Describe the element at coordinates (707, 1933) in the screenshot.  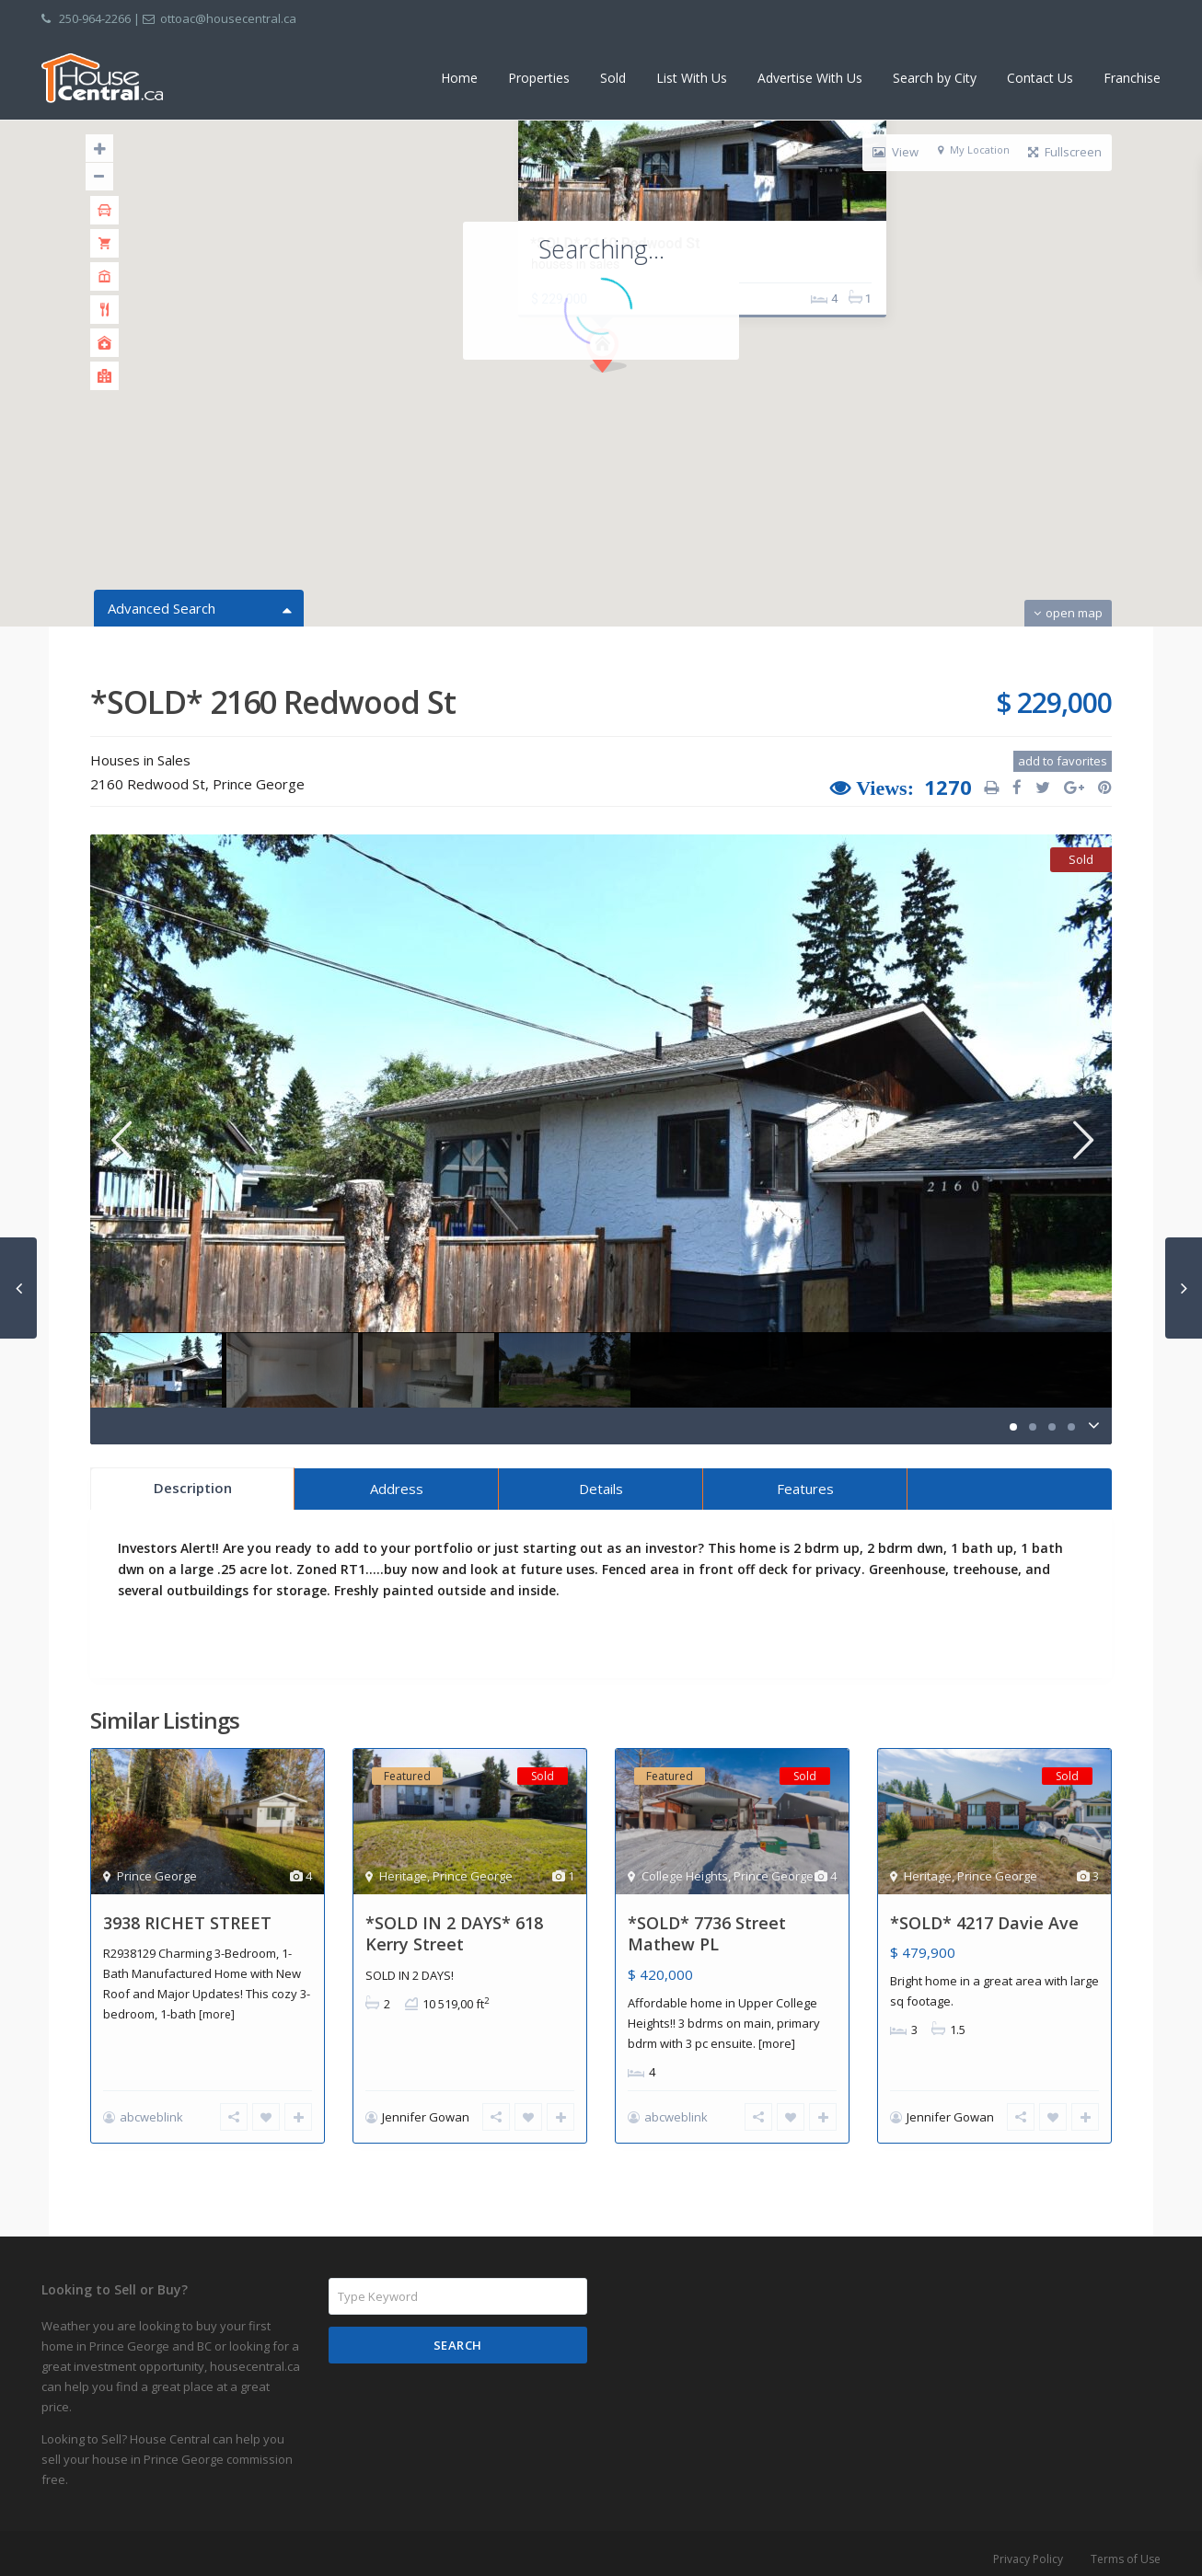
I see `*SOLD* 7736 Street Mathew PL` at that location.